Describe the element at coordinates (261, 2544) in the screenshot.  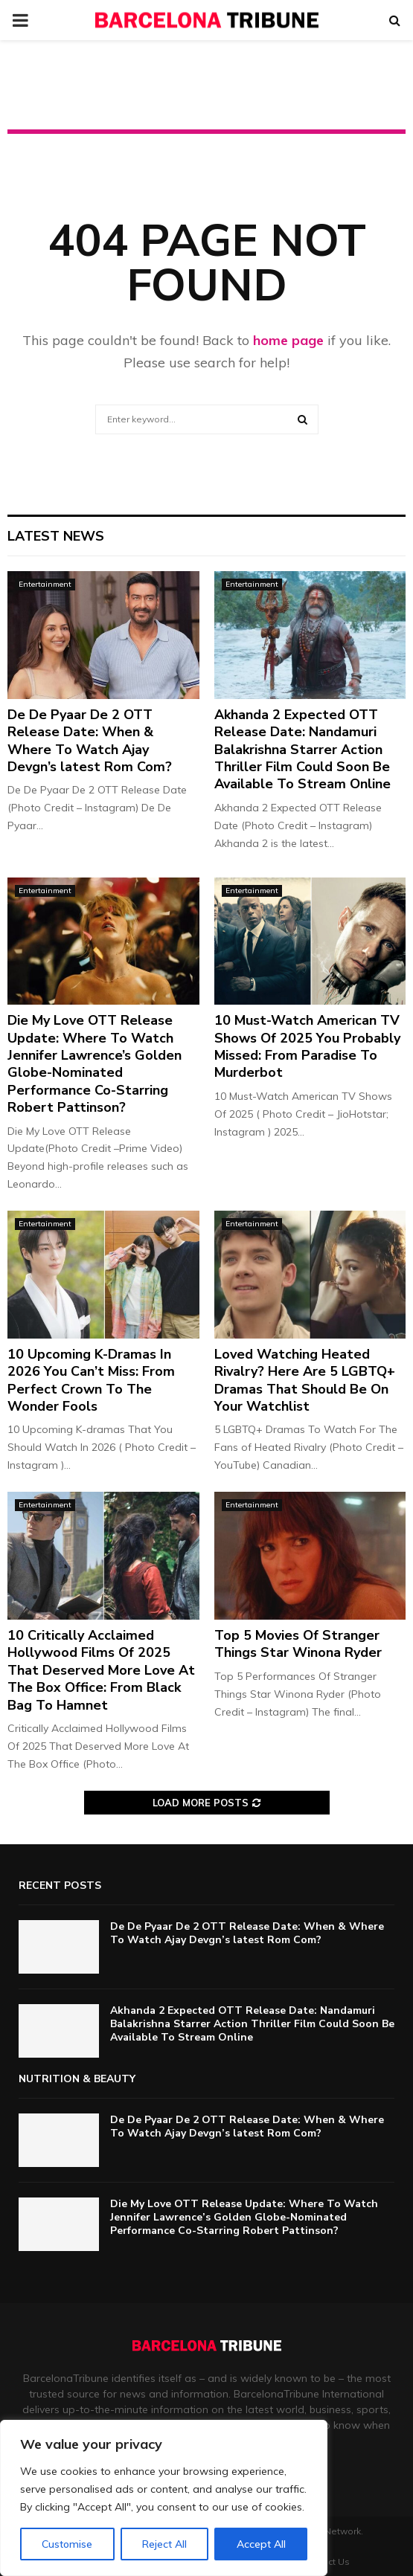
I see `Accept All` at that location.